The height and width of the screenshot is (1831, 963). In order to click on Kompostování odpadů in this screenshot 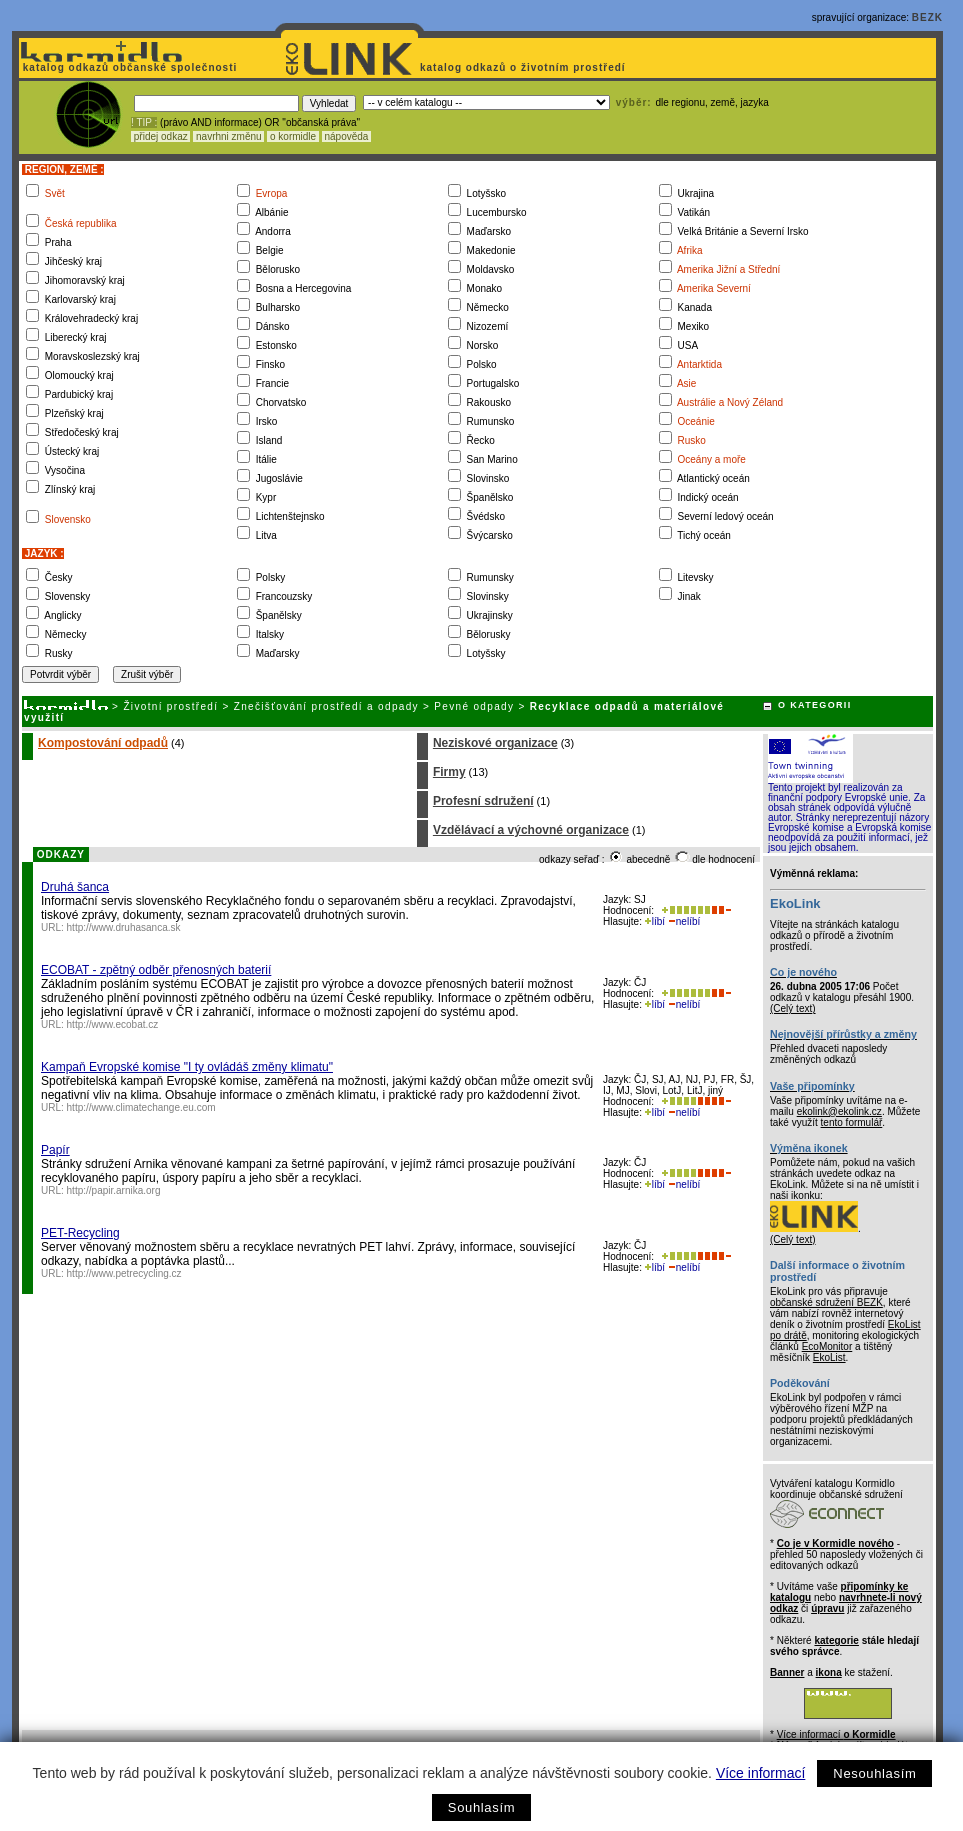, I will do `click(103, 743)`.